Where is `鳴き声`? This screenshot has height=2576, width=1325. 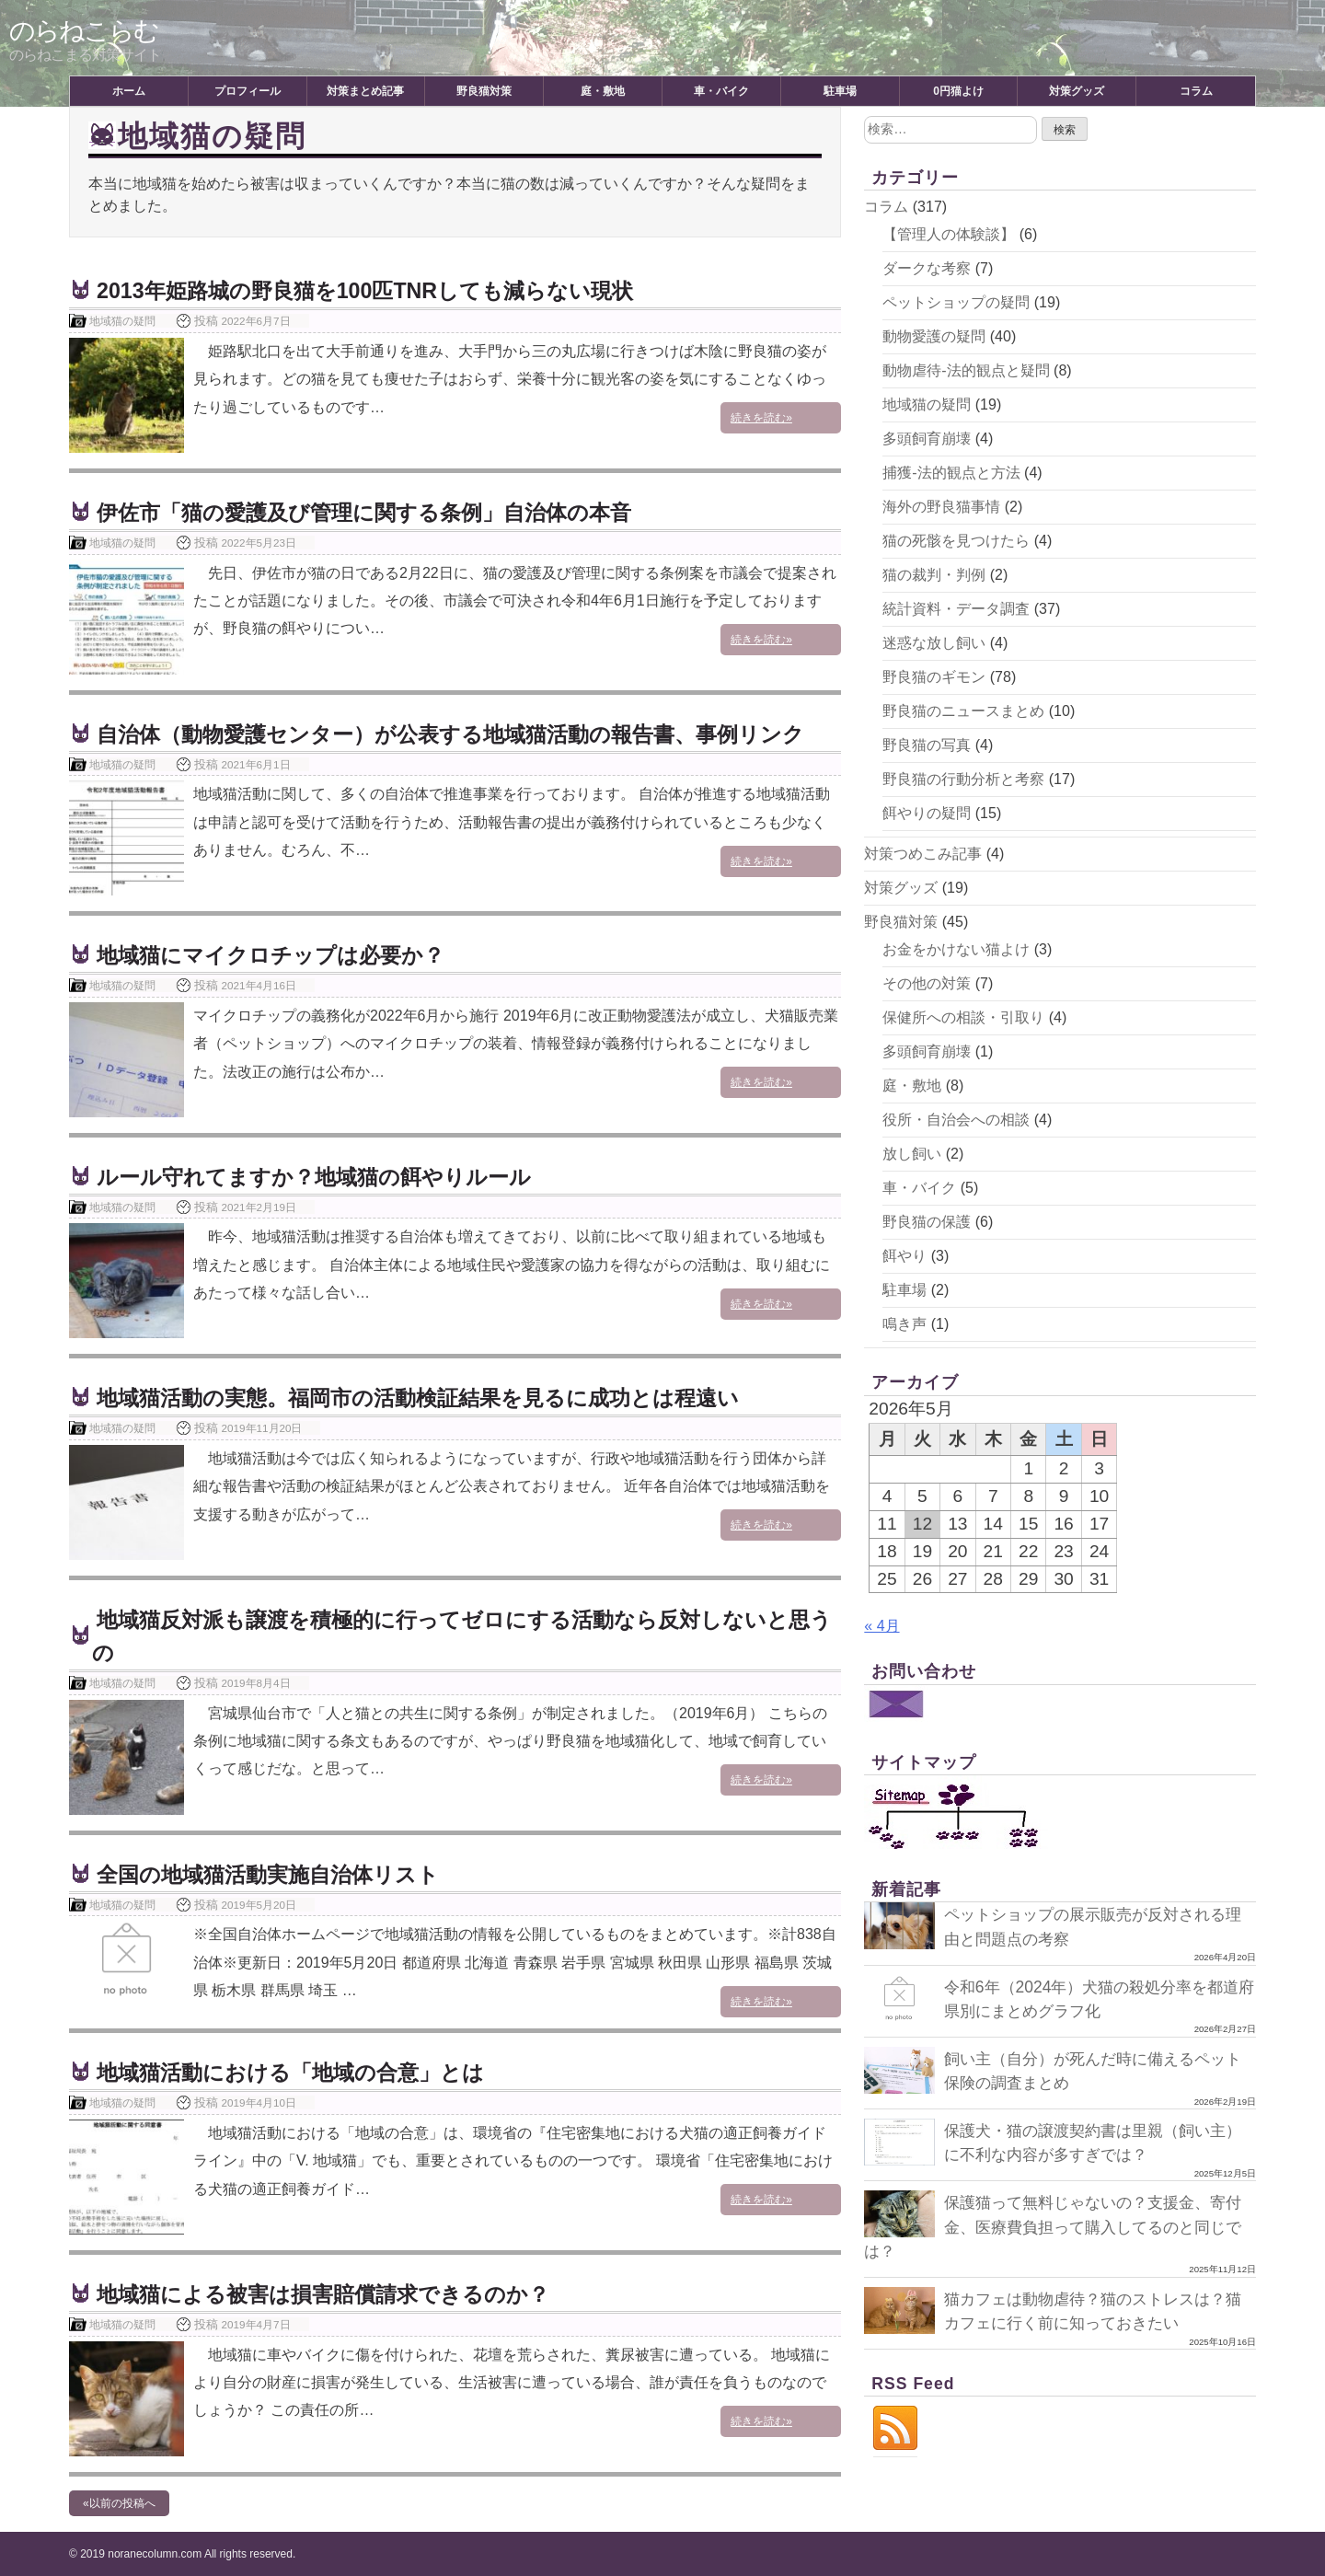 鳴き声 is located at coordinates (904, 1324).